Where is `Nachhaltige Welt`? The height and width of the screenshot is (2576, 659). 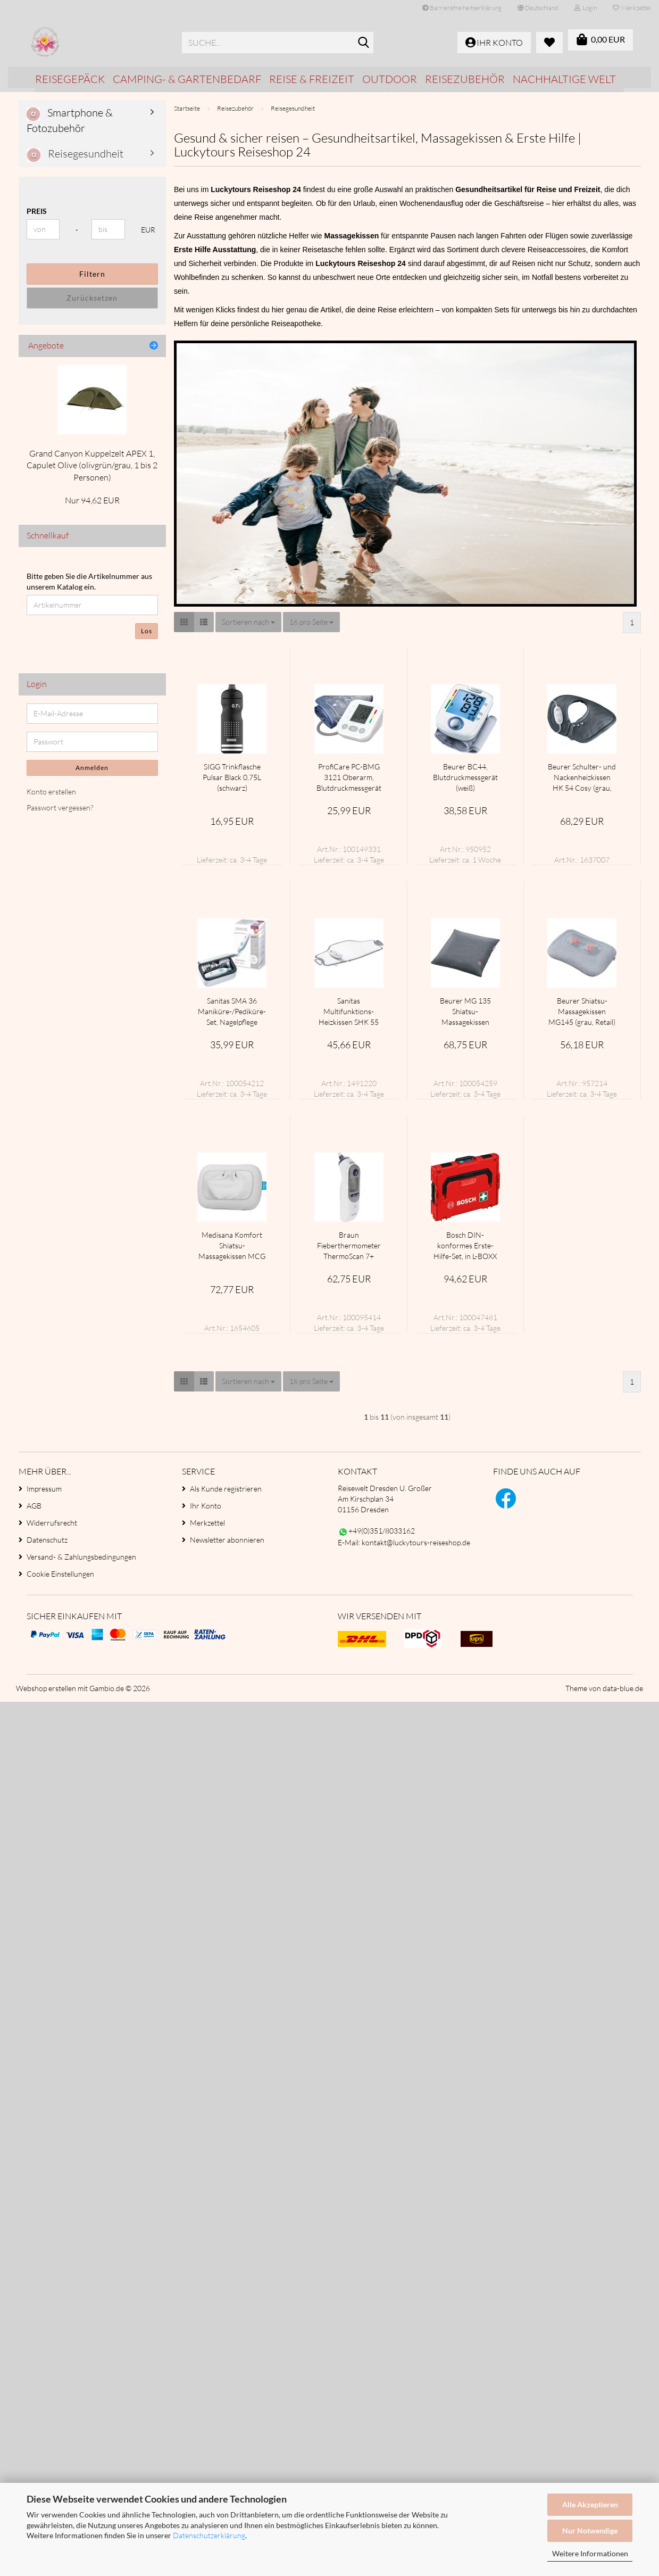 Nachhaltige Welt is located at coordinates (564, 79).